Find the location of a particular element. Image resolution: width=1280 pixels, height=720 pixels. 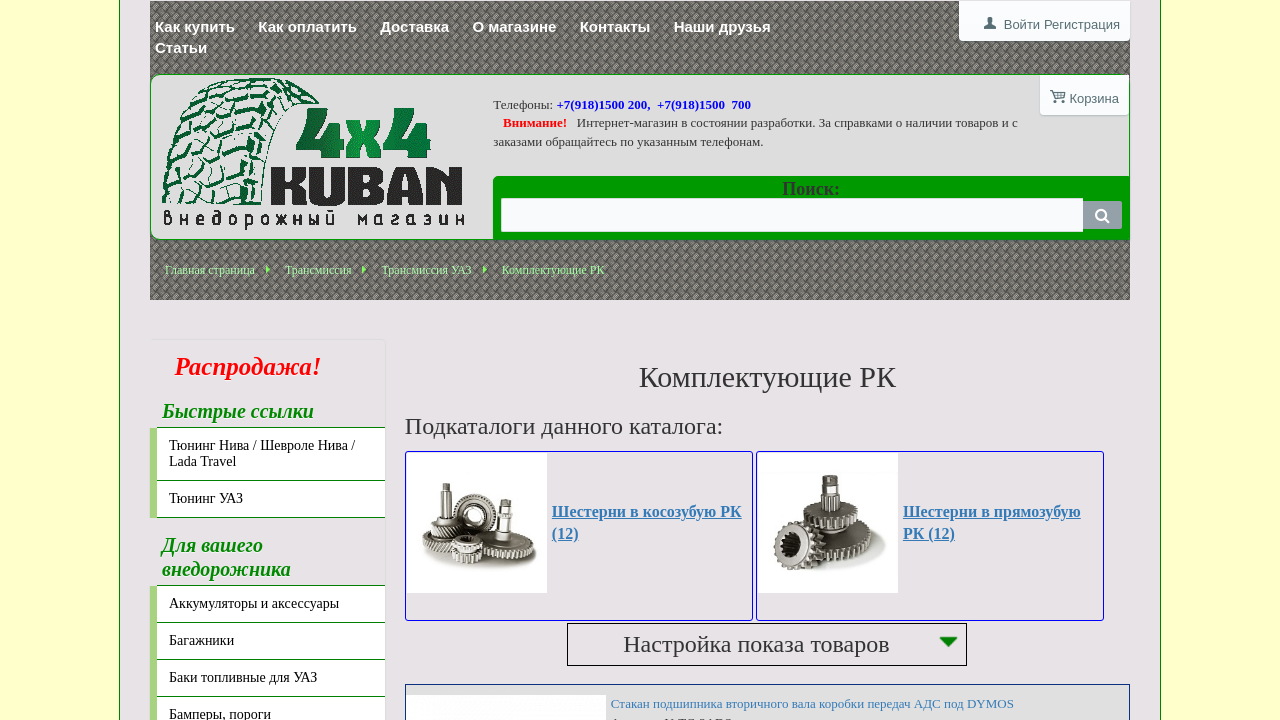

Как оплатить is located at coordinates (307, 26).